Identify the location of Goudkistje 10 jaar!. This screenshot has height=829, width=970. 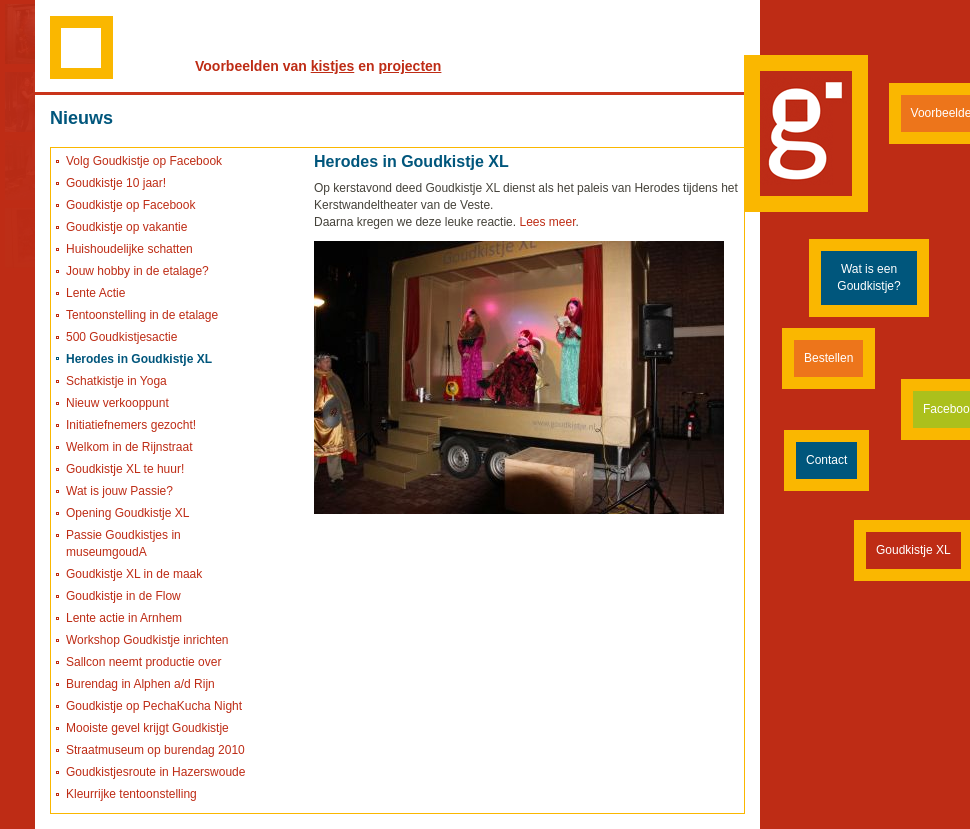
(116, 183).